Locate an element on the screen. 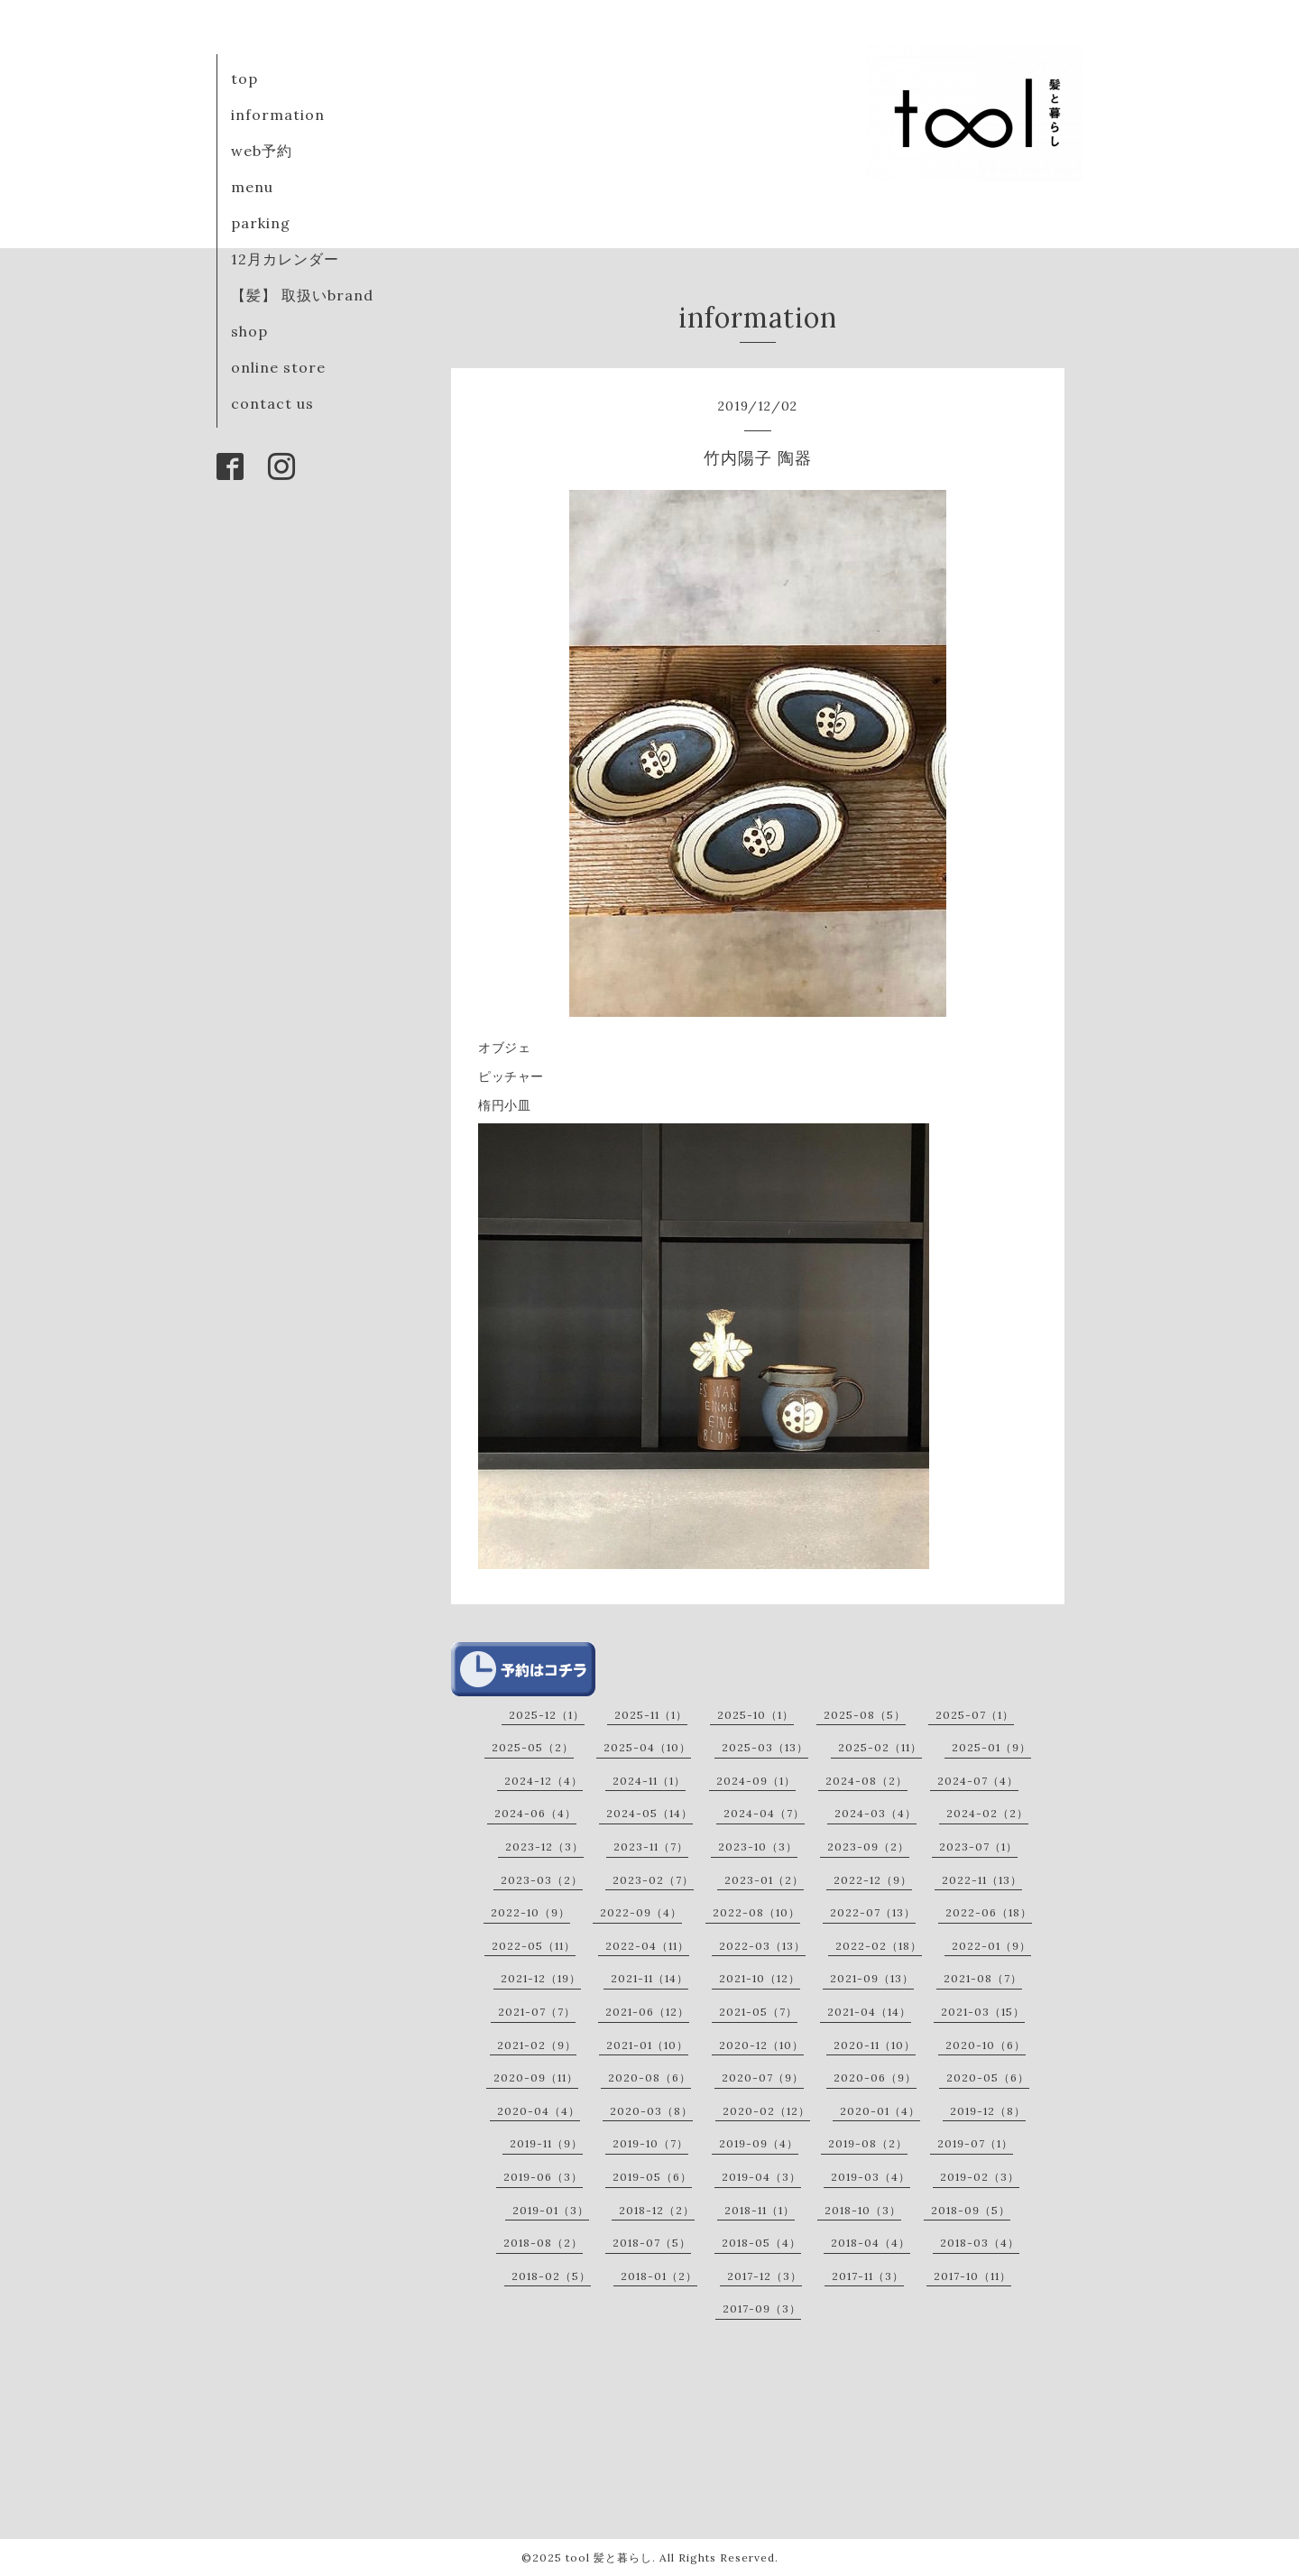  2022-11（13） is located at coordinates (982, 1880).